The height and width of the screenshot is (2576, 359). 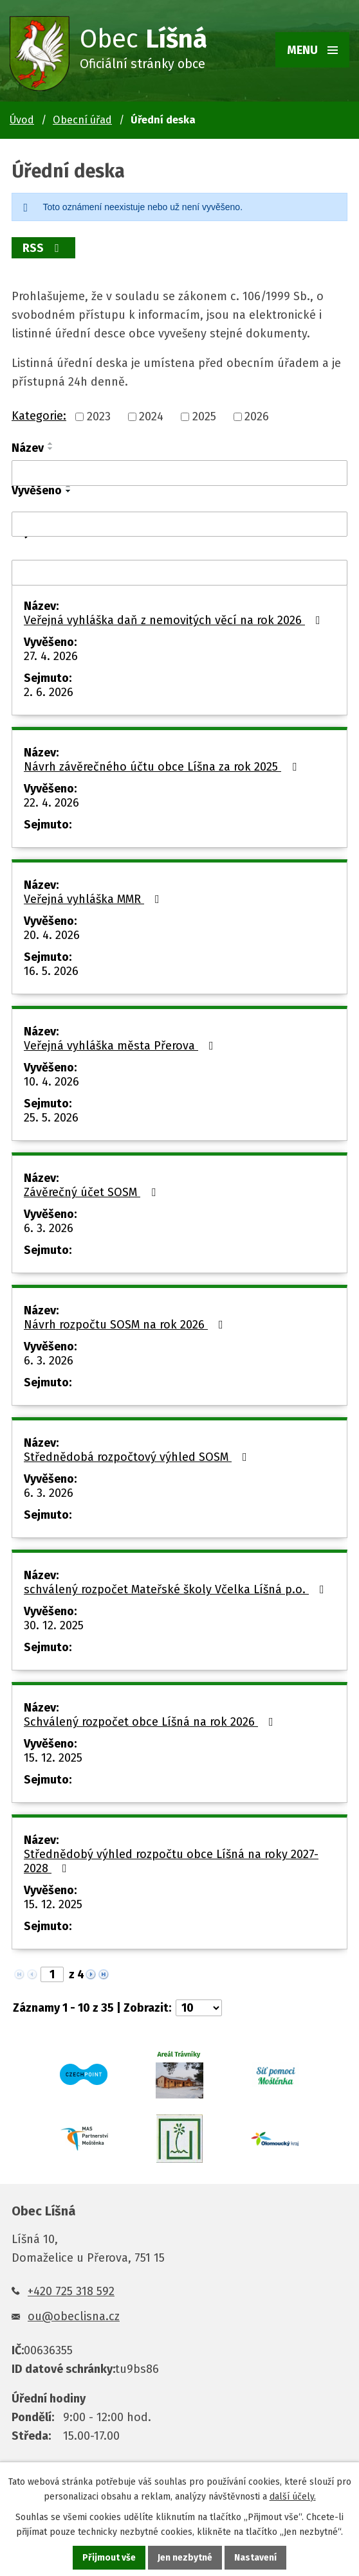 I want to click on další účely., so click(x=293, y=2496).